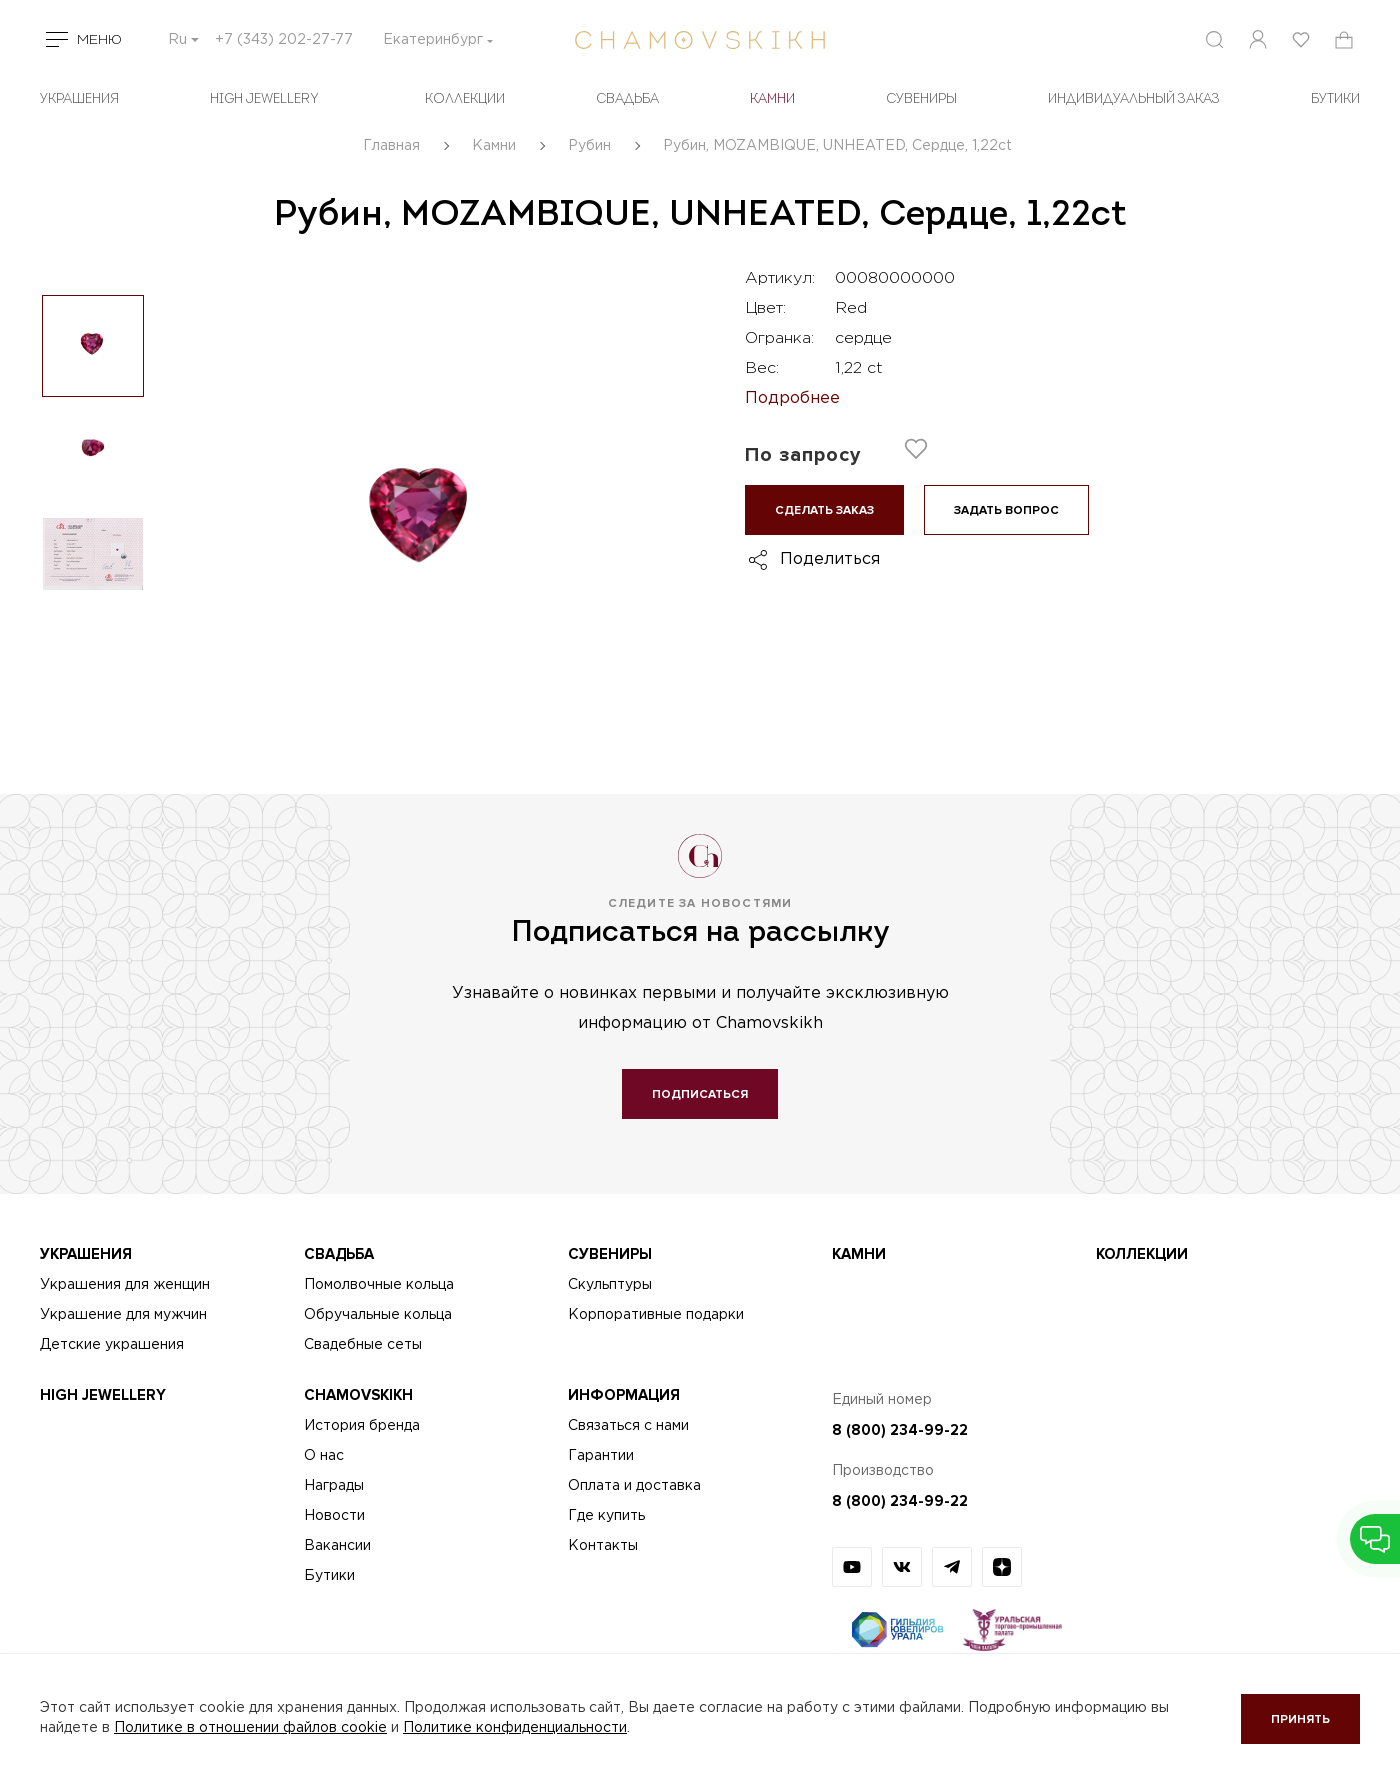 Image resolution: width=1400 pixels, height=1784 pixels. I want to click on Политике конфиденциальности, so click(515, 1728).